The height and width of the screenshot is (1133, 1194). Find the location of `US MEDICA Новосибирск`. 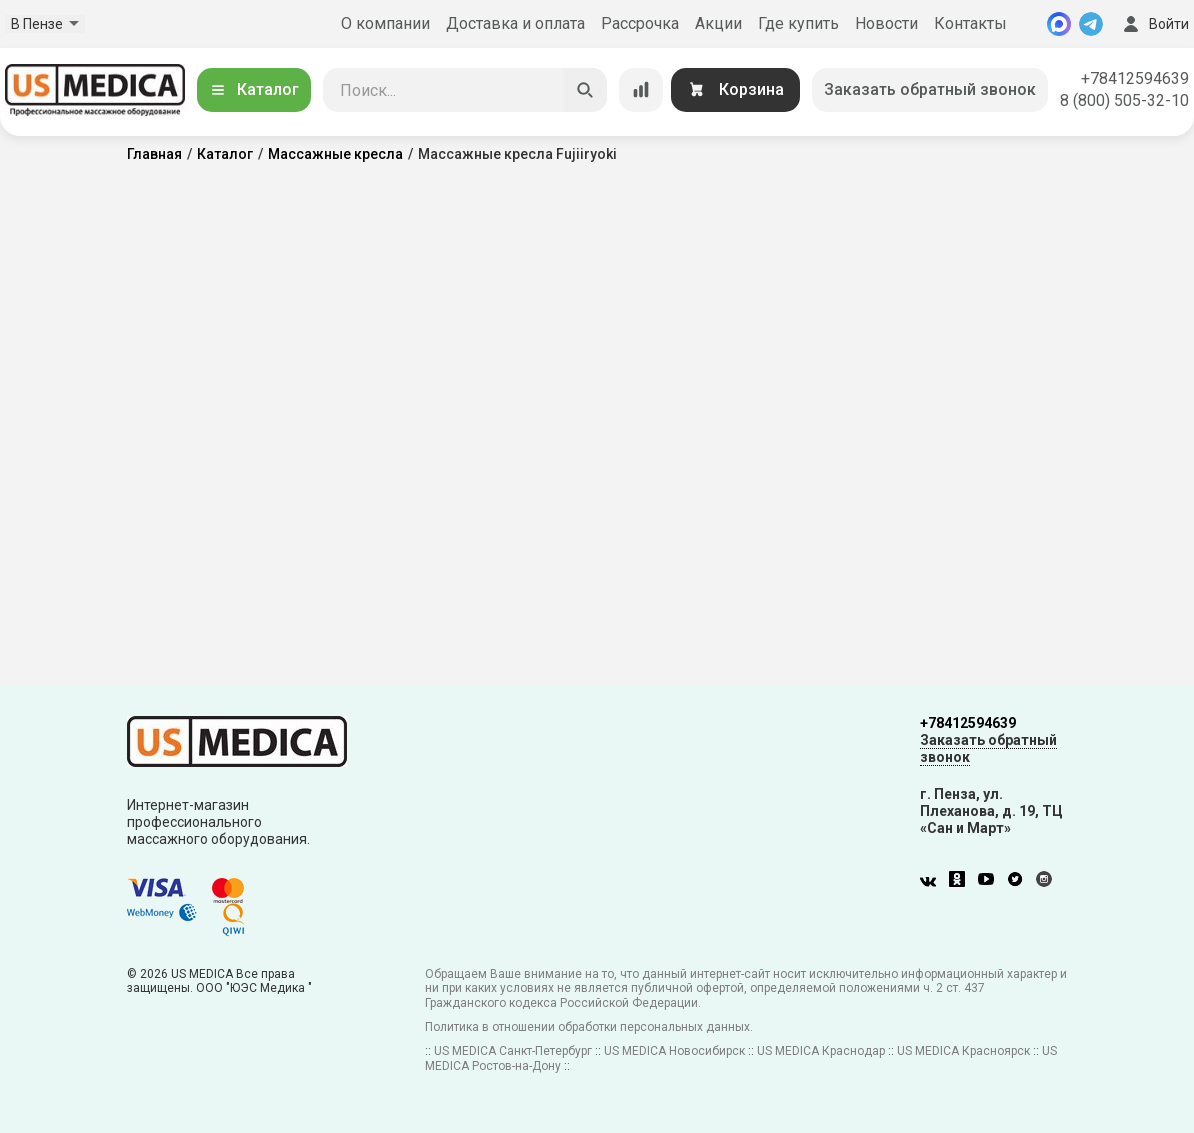

US MEDICA Новосибирск is located at coordinates (674, 1051).